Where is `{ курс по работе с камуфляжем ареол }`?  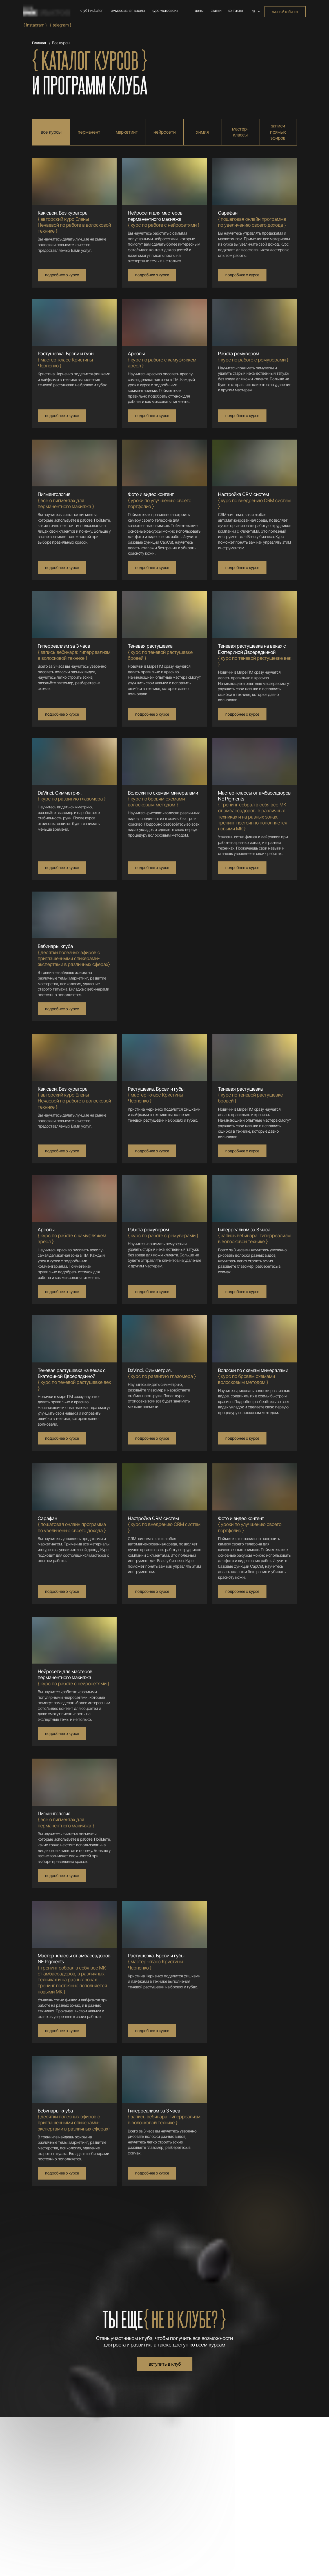
{ курс по работе с камуфляжем ареол } is located at coordinates (162, 360).